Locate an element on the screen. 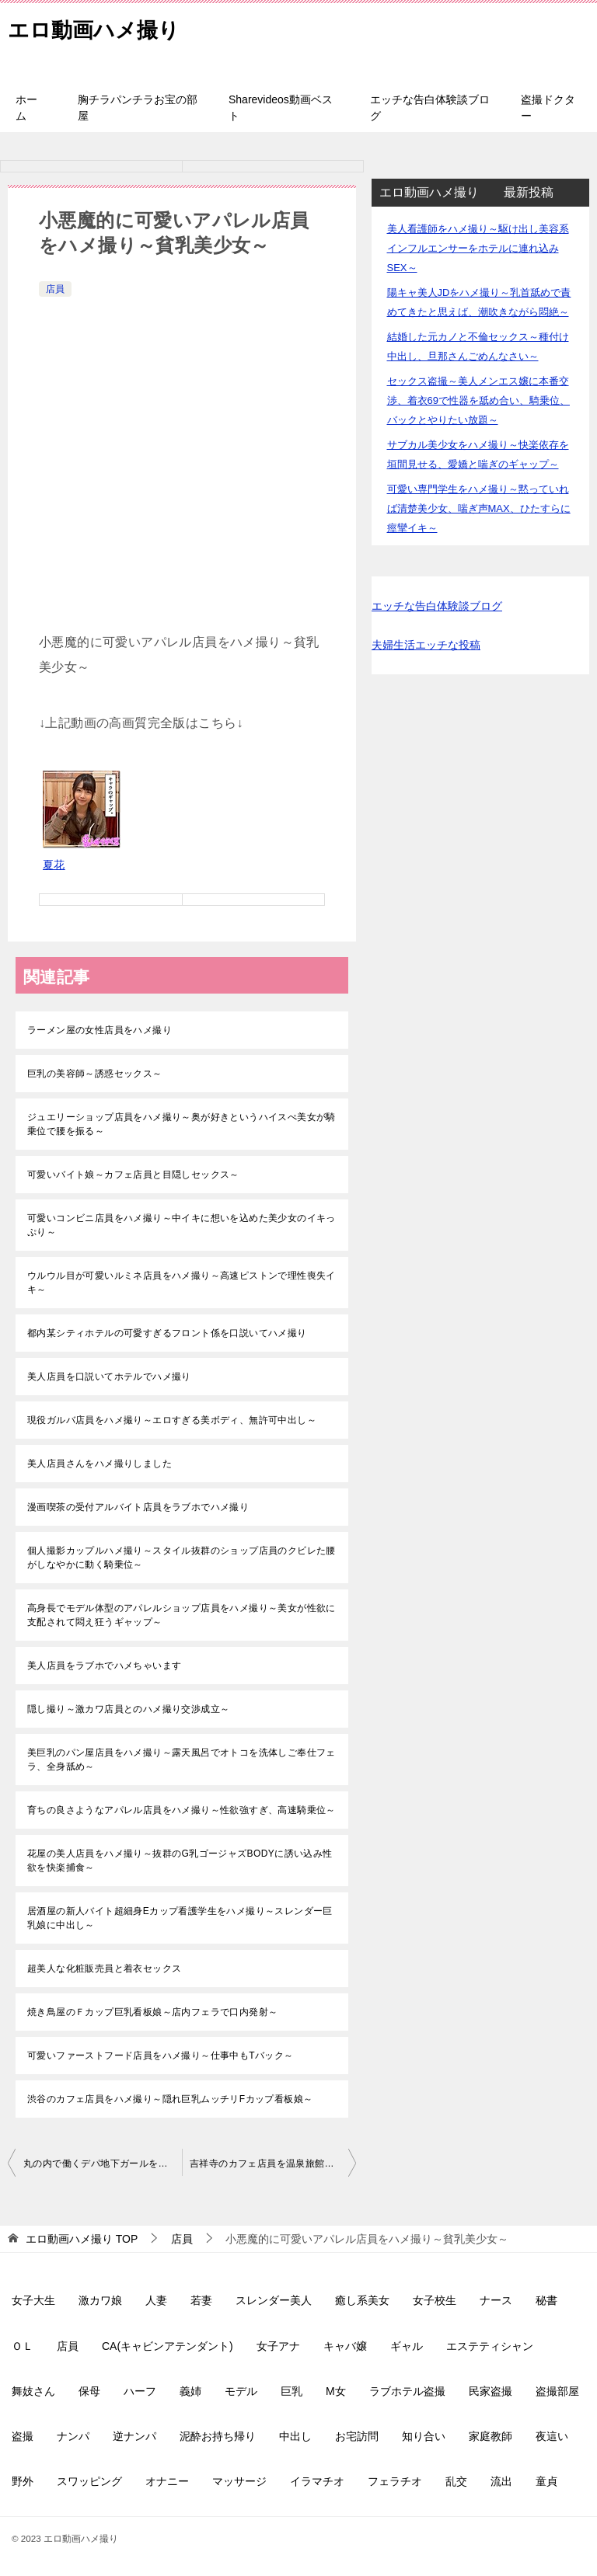 This screenshot has height=2576, width=597. イラマチオ is located at coordinates (317, 2481).